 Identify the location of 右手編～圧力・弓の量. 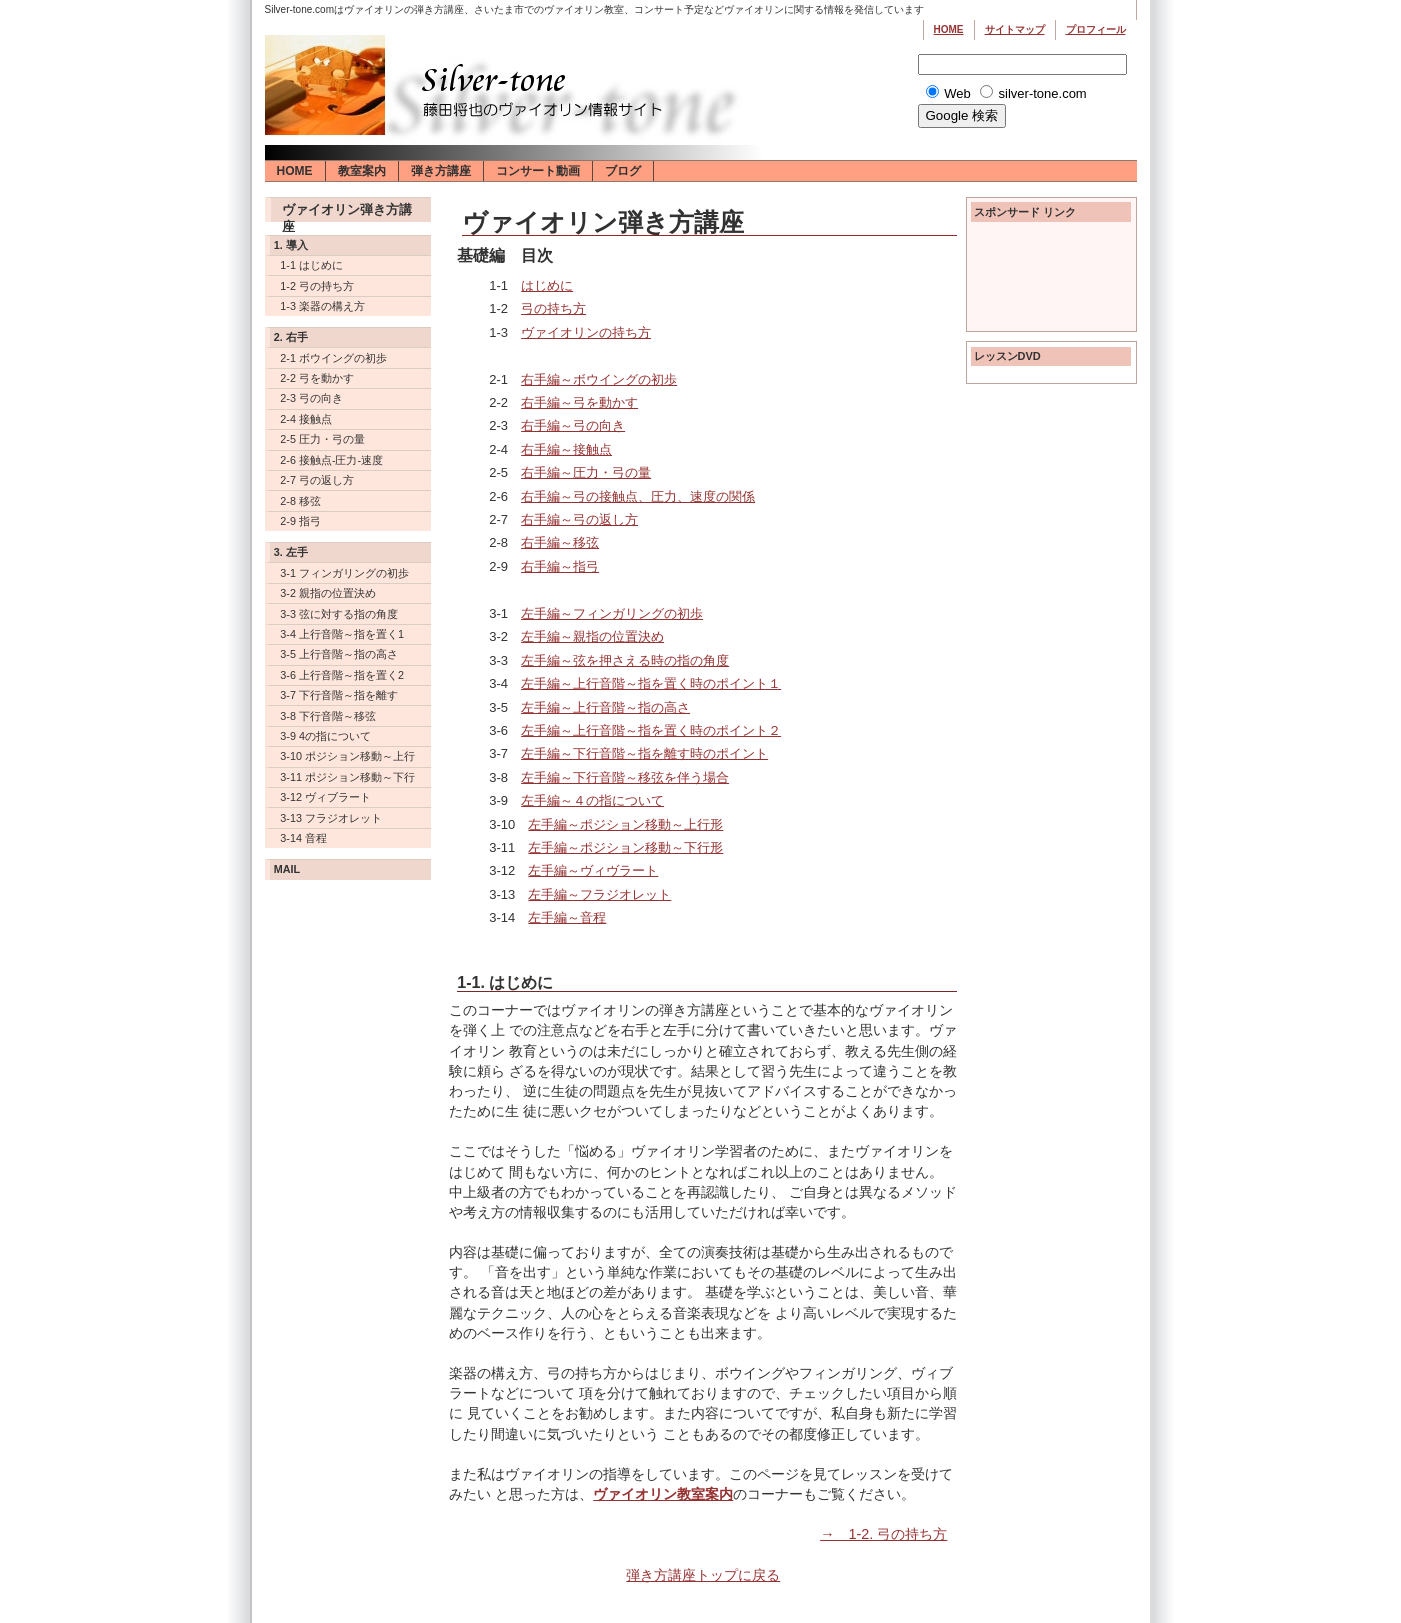
(586, 472).